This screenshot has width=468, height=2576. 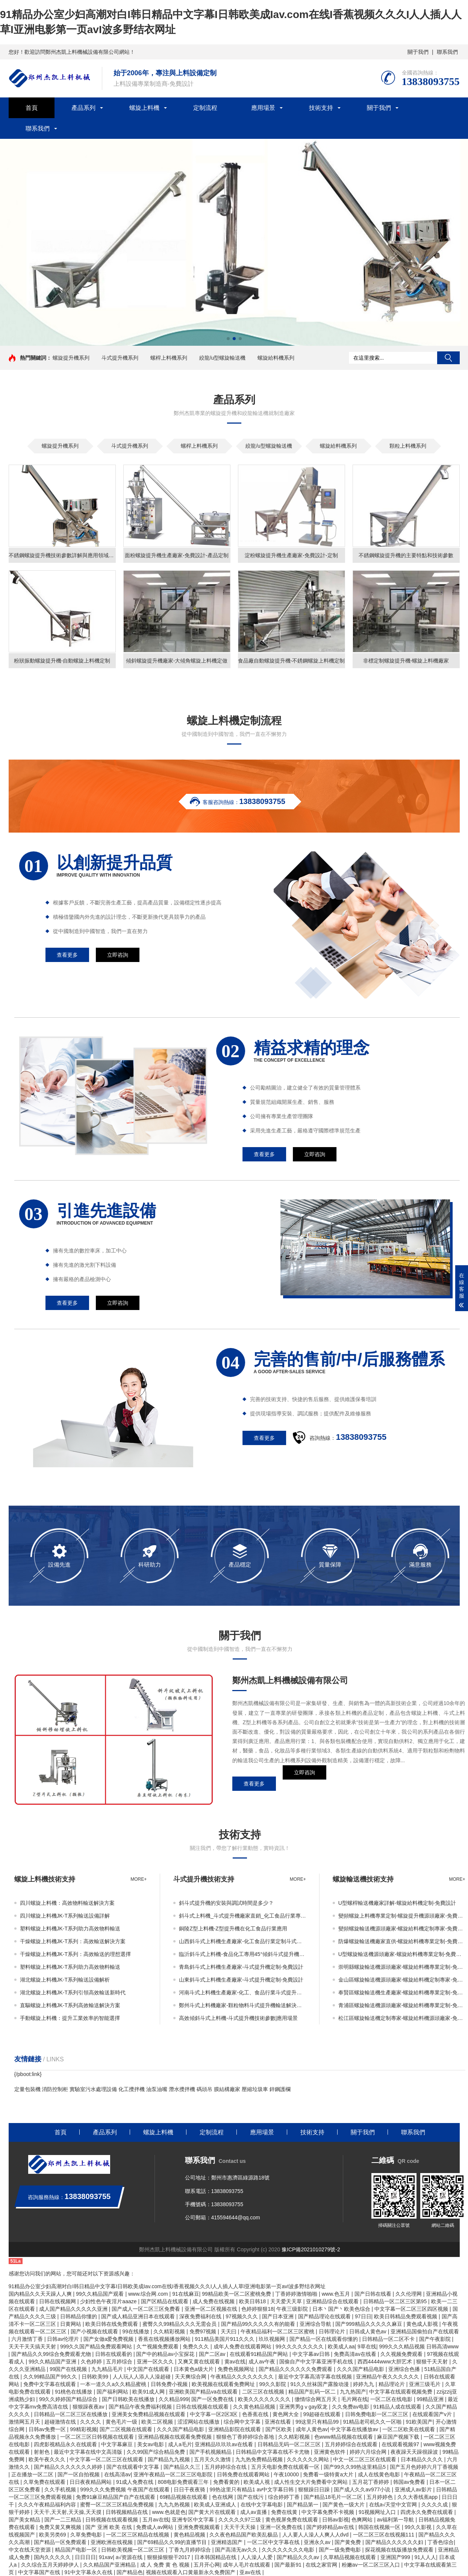 What do you see at coordinates (79, 2474) in the screenshot?
I see `国产一区自拍视频` at bounding box center [79, 2474].